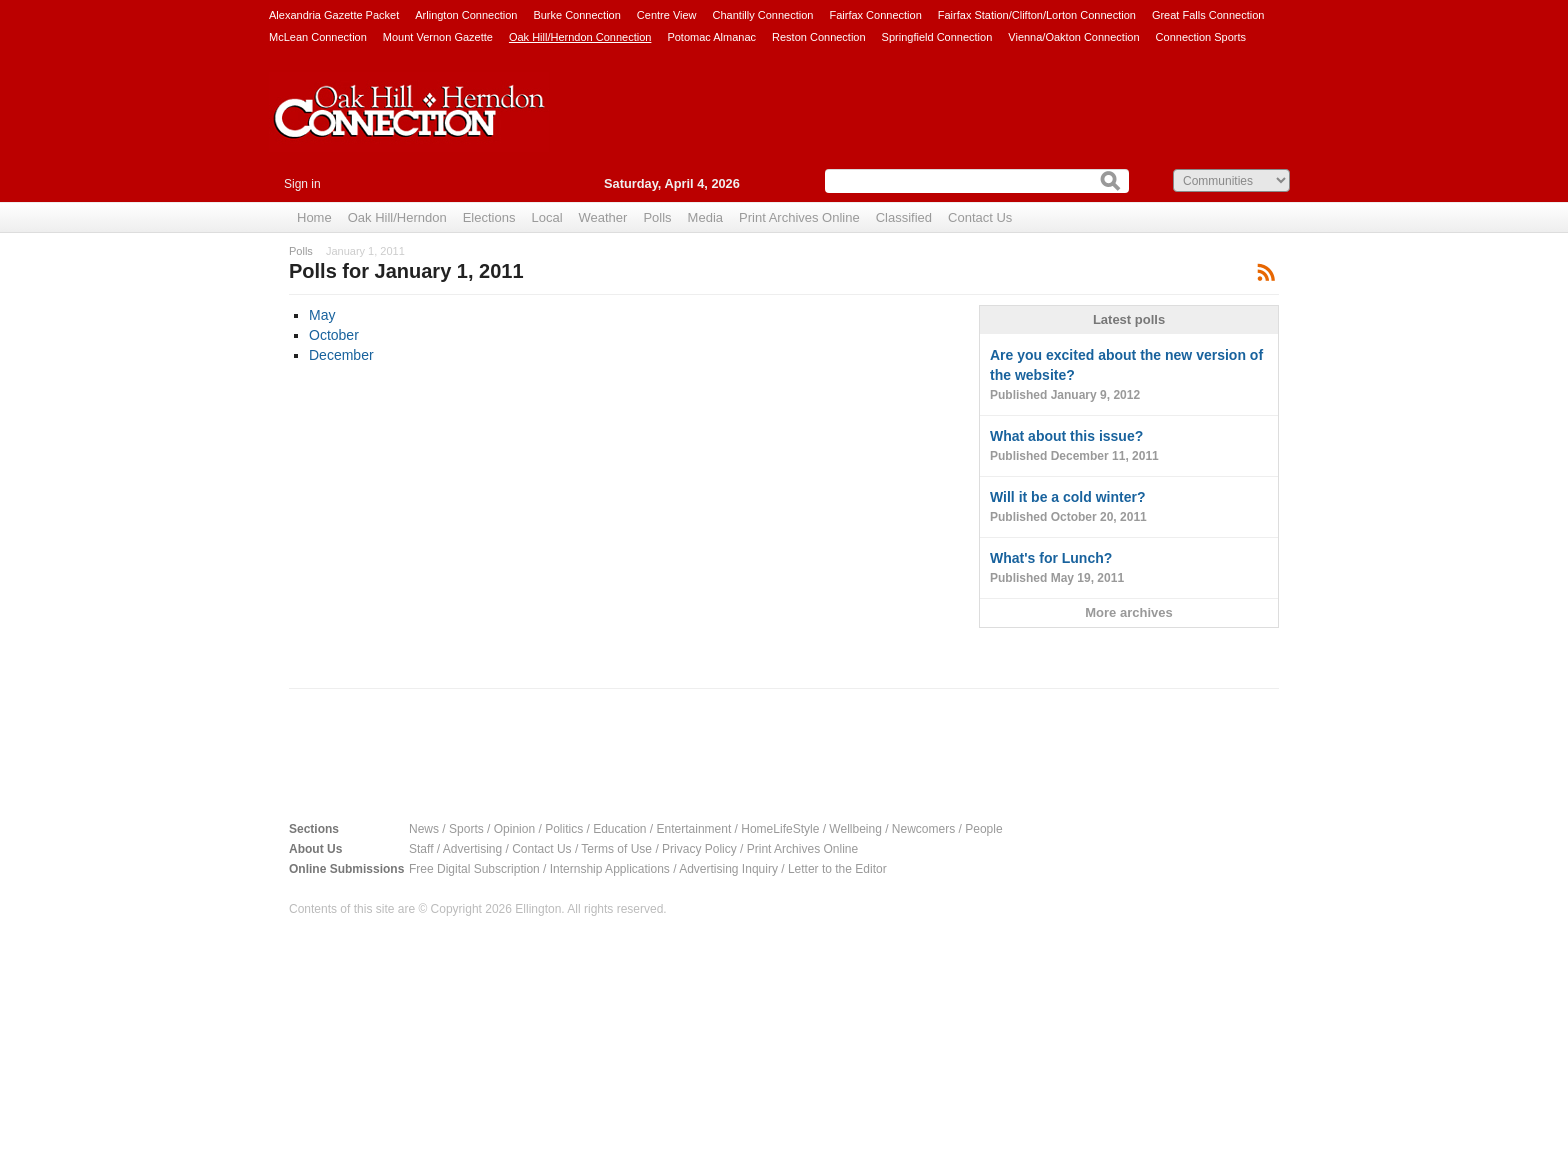 The image size is (1568, 1149). I want to click on Weather, so click(603, 217).